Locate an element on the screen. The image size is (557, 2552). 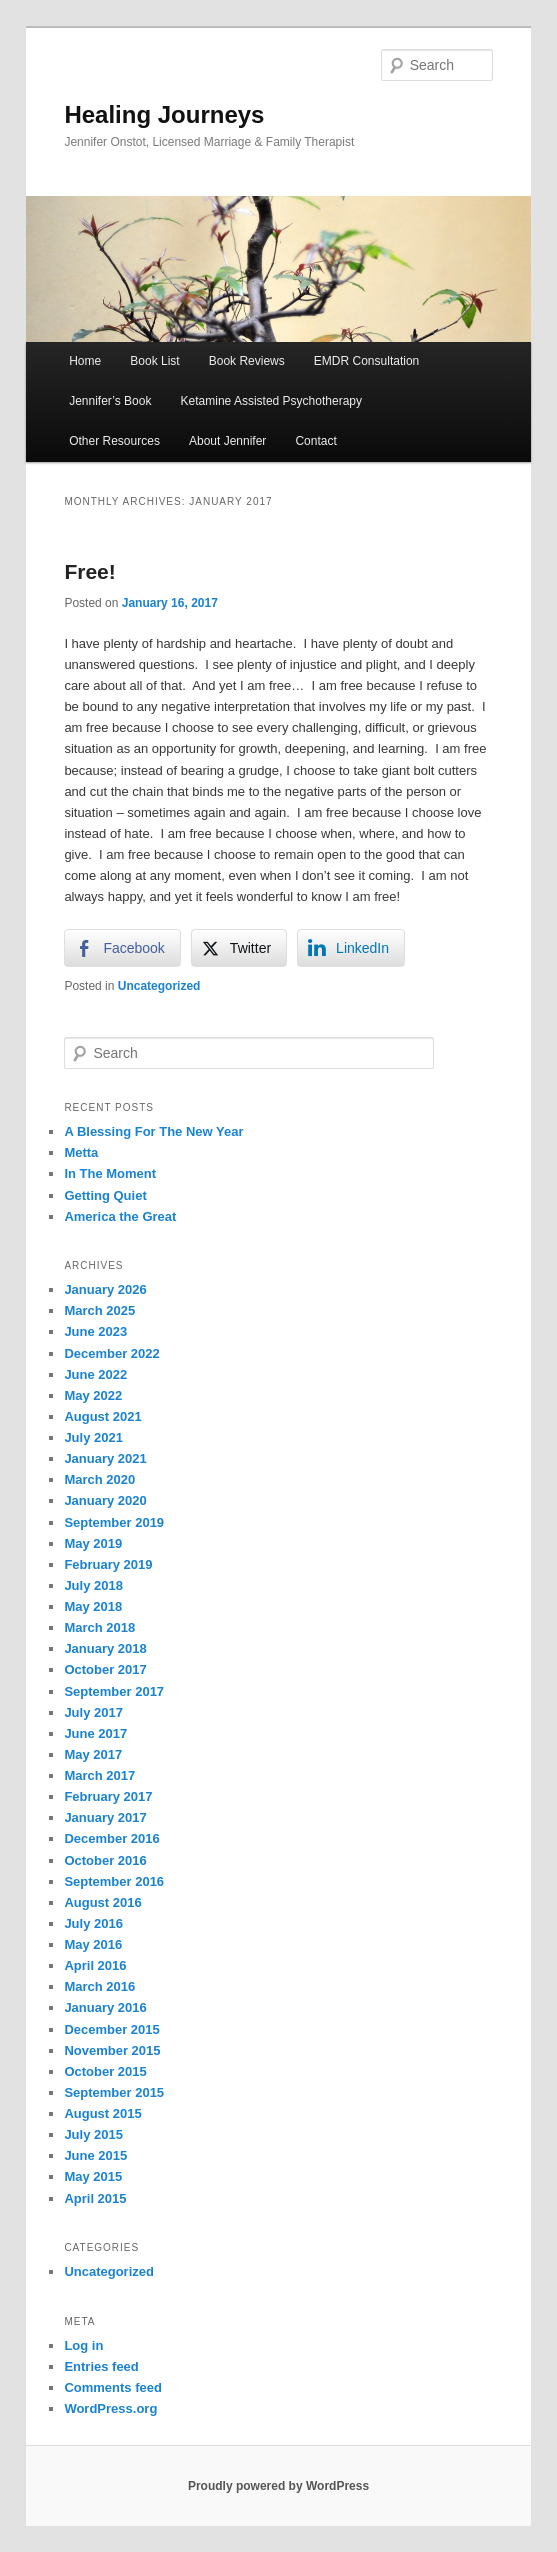
September 2016 is located at coordinates (114, 1881).